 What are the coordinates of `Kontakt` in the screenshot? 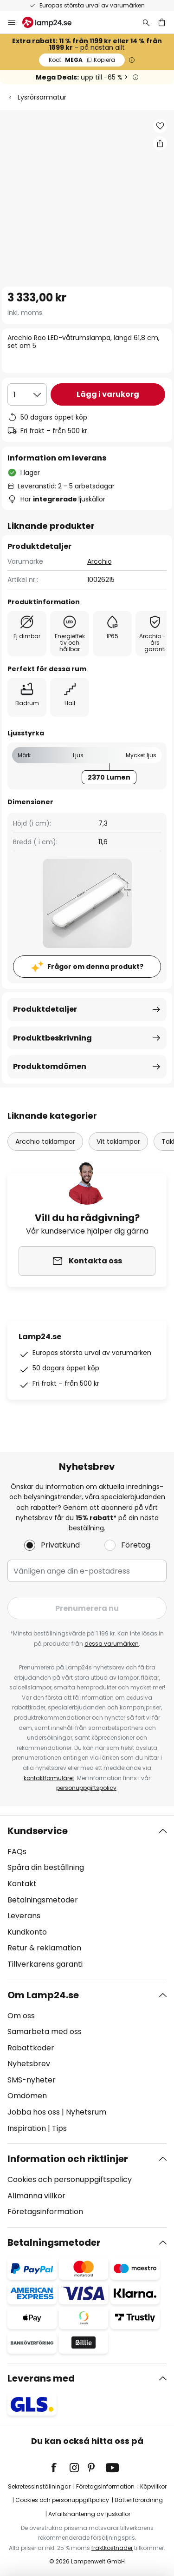 It's located at (22, 1883).